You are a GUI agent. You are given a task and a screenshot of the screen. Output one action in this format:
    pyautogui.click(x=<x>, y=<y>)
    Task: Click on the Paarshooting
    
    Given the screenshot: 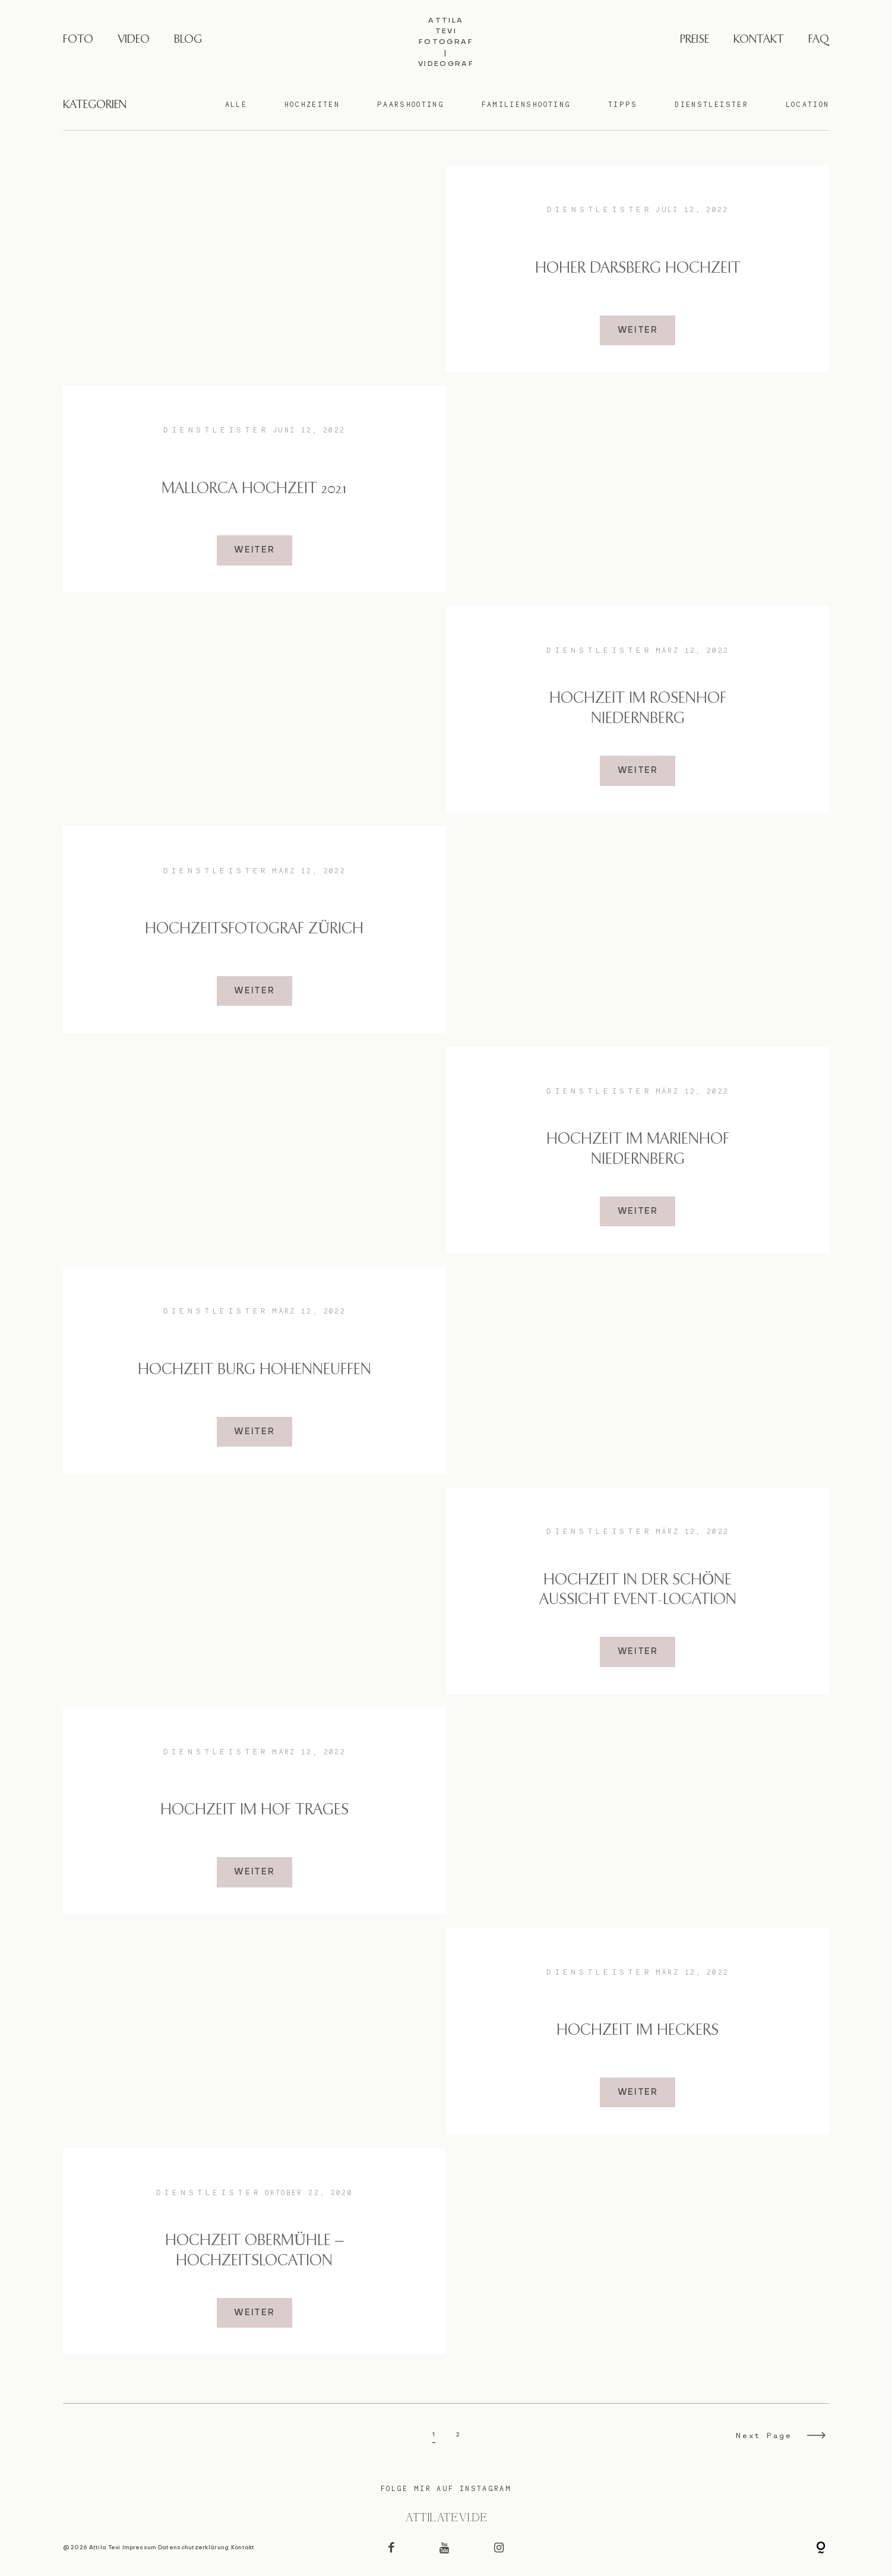 What is the action you would take?
    pyautogui.click(x=410, y=104)
    